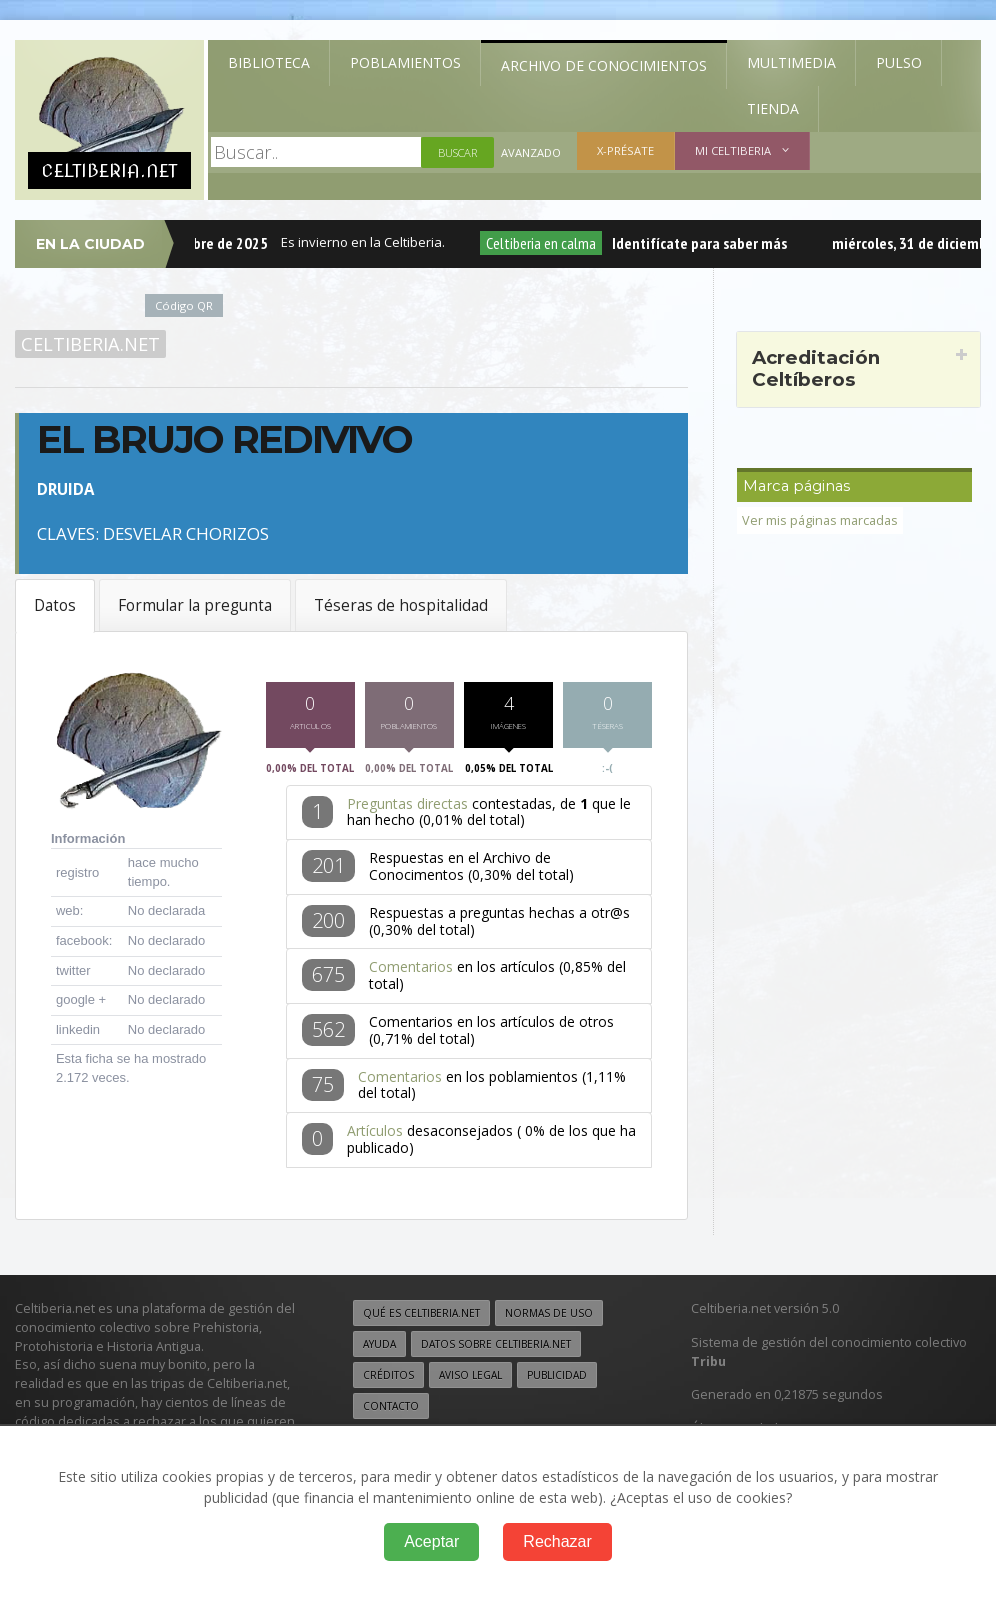  I want to click on Normas de uso, so click(549, 1317).